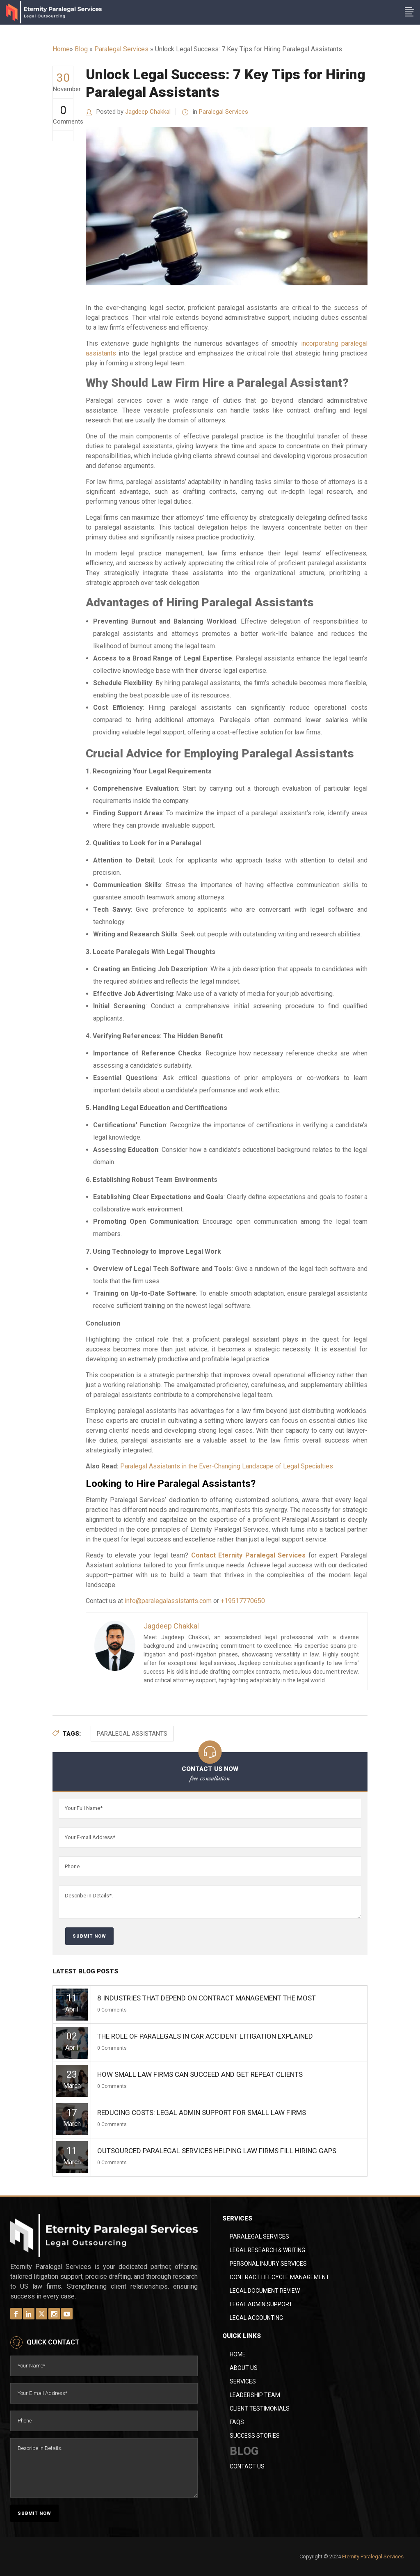  I want to click on Blog, so click(81, 49).